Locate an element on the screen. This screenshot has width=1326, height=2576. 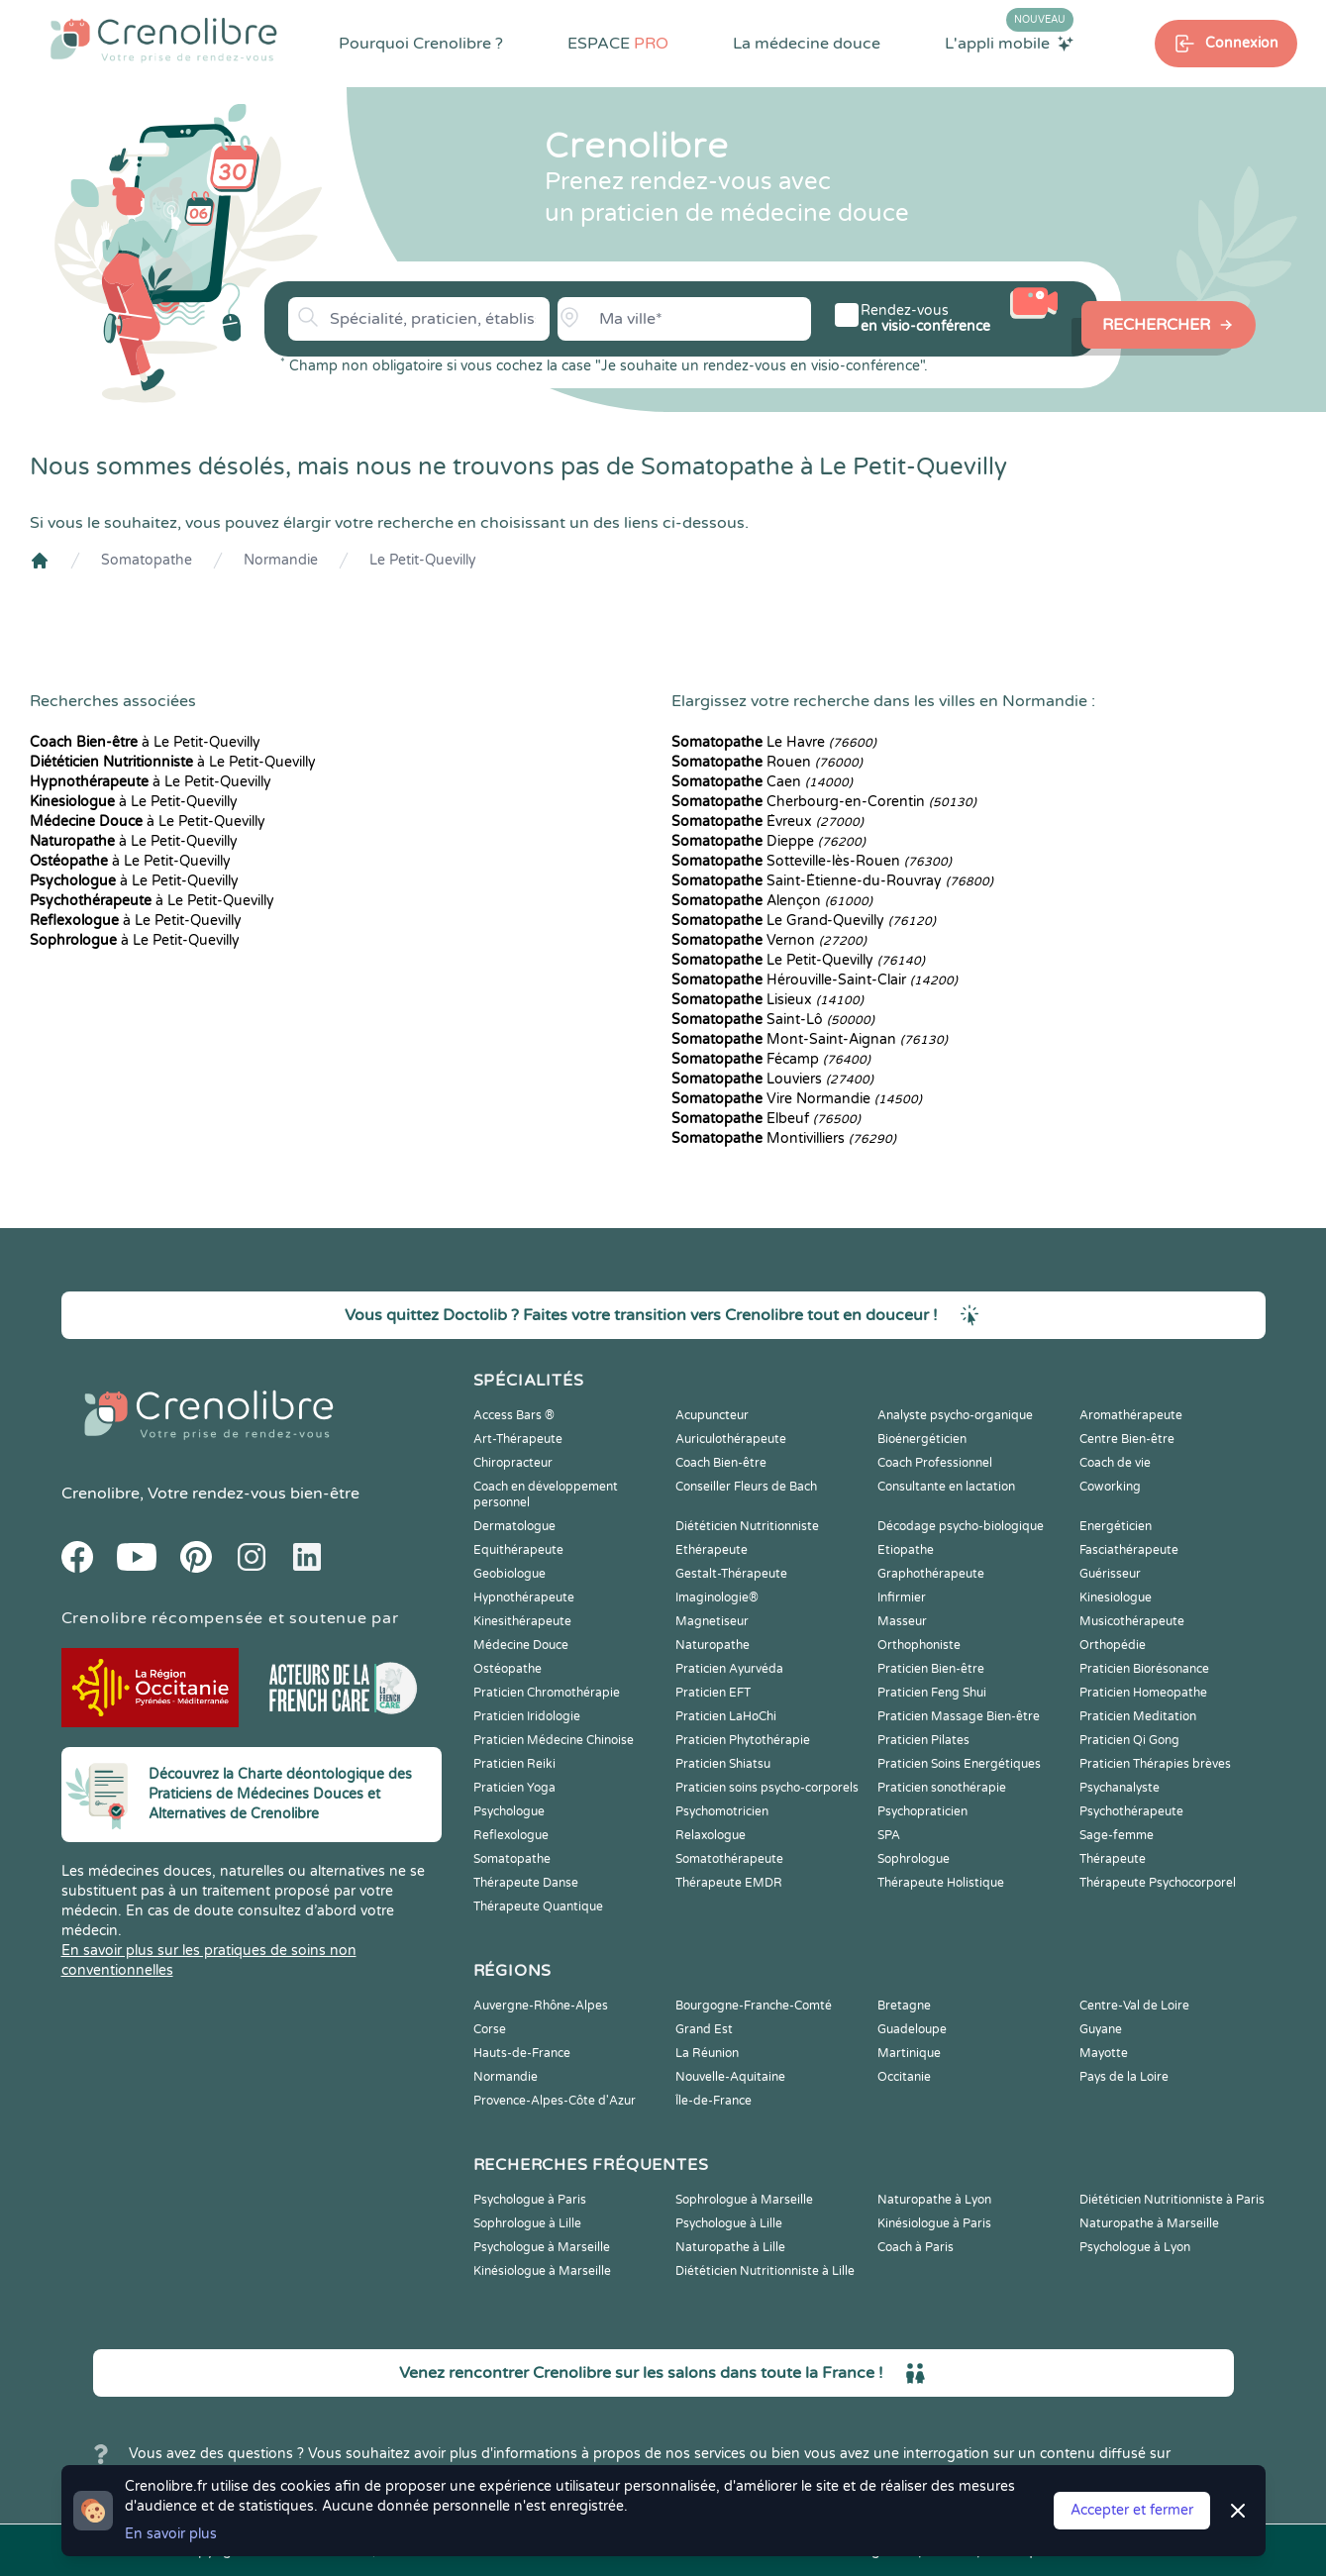
Thérapeute EMDR is located at coordinates (728, 1883).